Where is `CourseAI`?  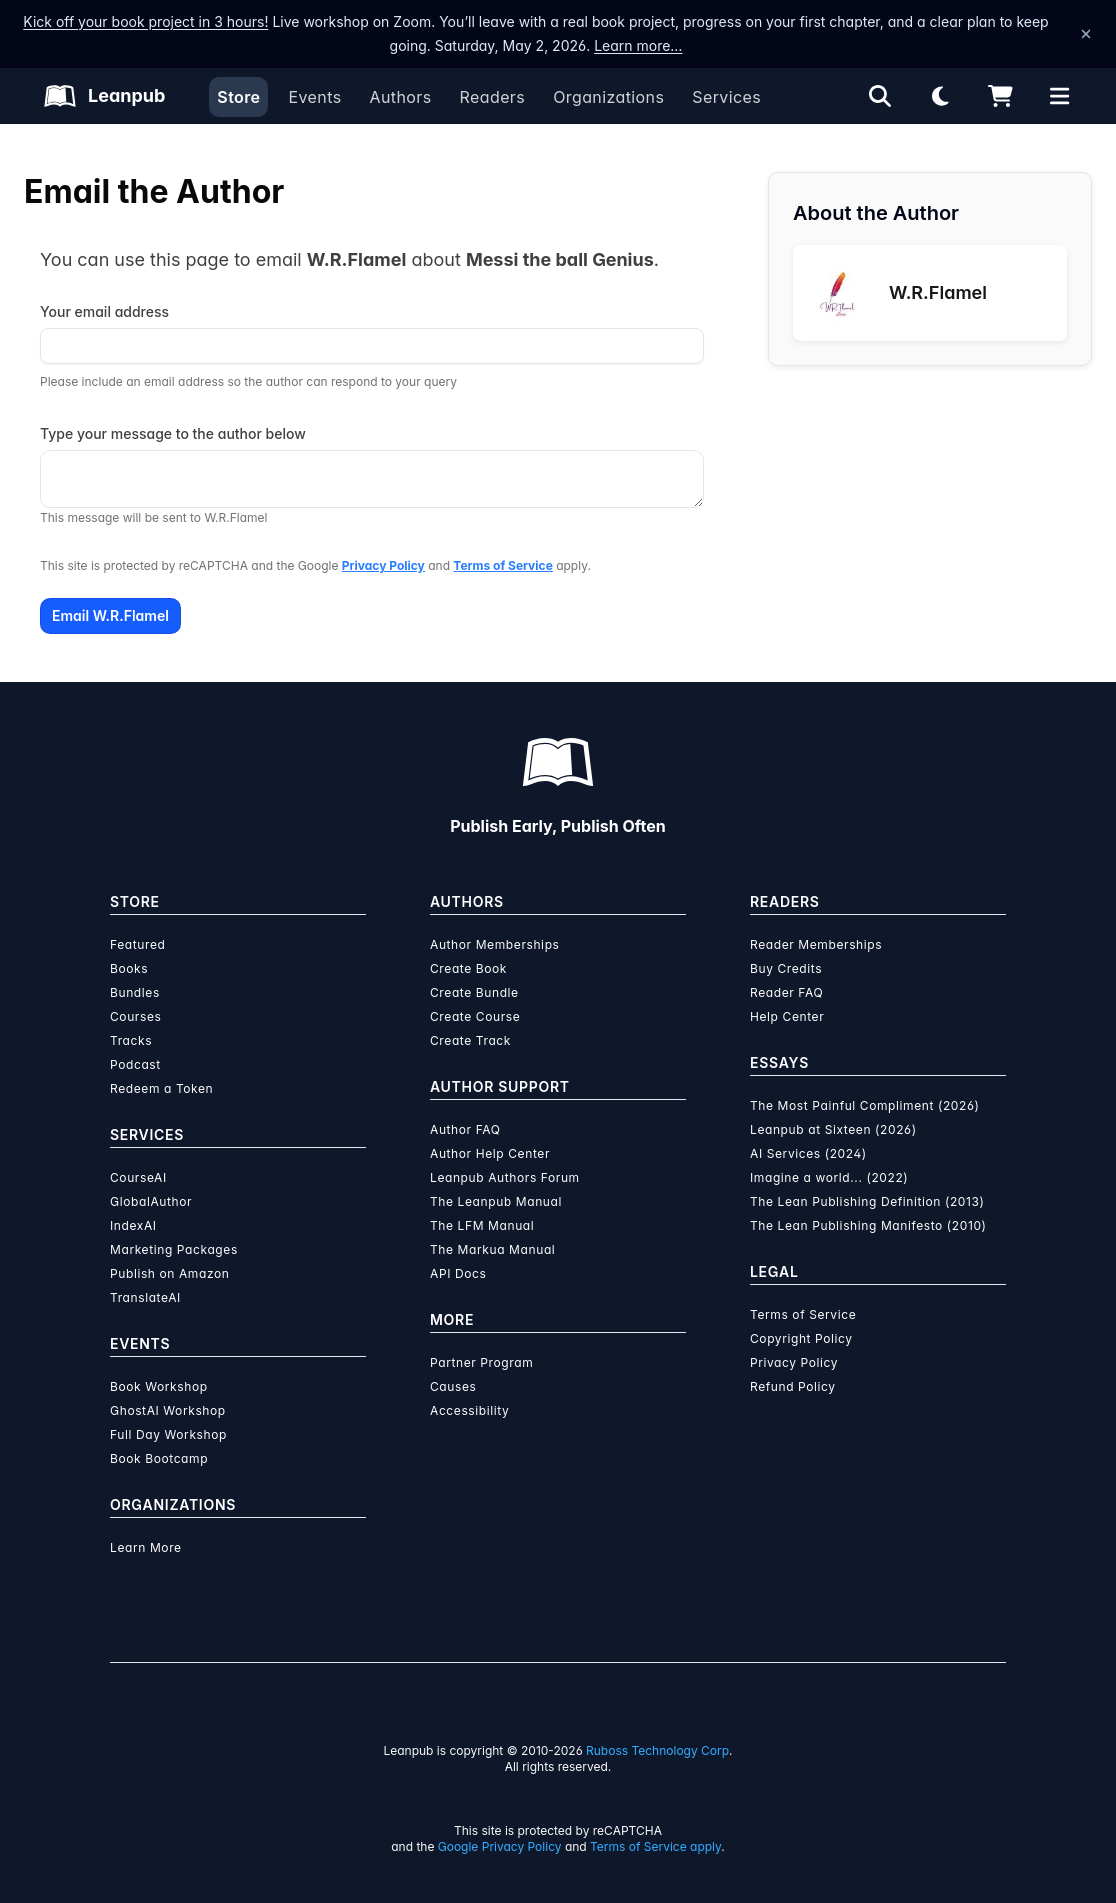
CourseAI is located at coordinates (138, 1177).